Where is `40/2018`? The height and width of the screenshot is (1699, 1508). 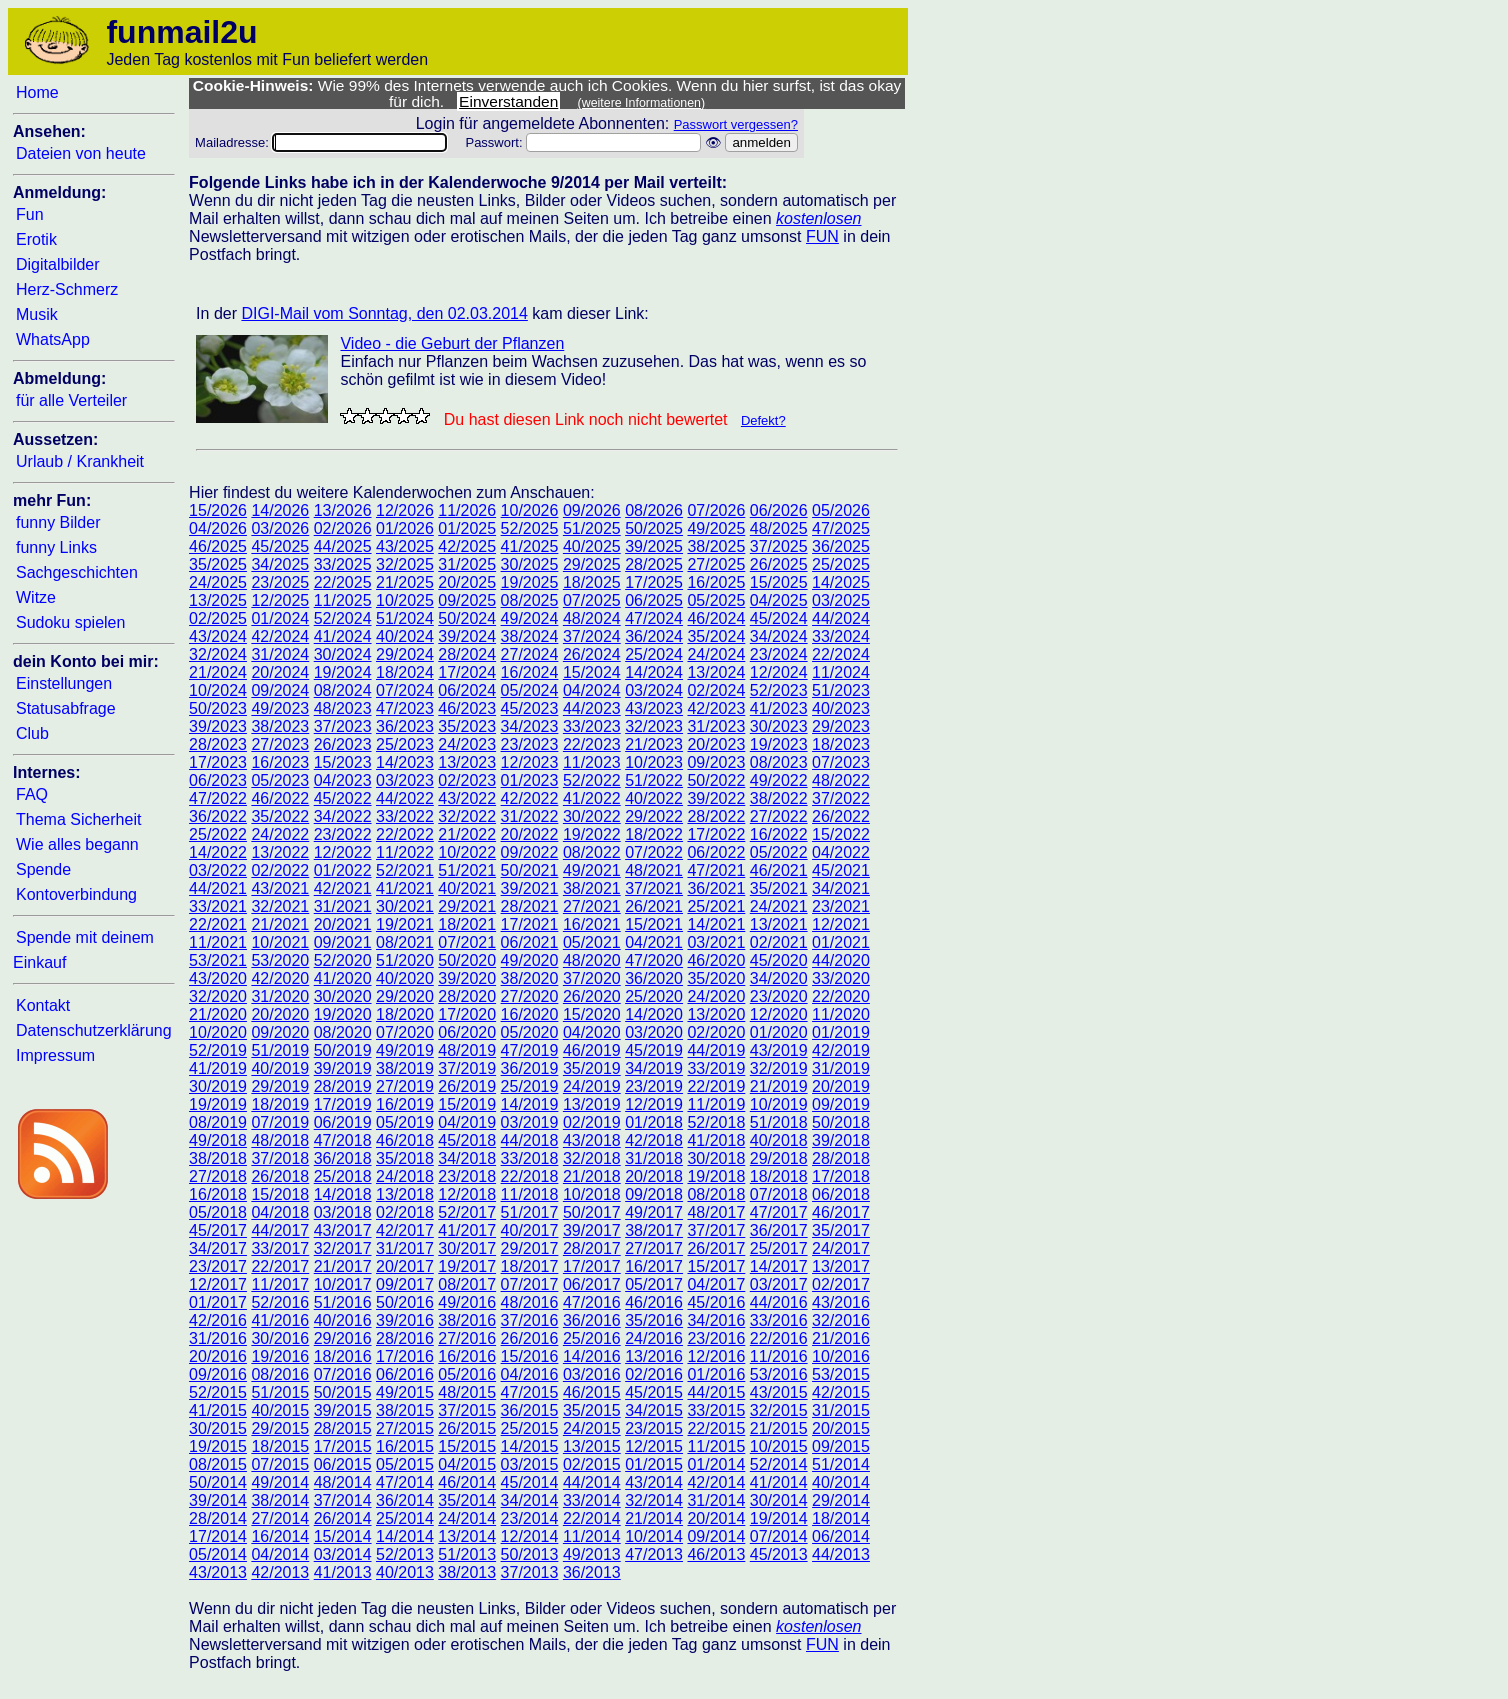
40/2018 is located at coordinates (779, 1140).